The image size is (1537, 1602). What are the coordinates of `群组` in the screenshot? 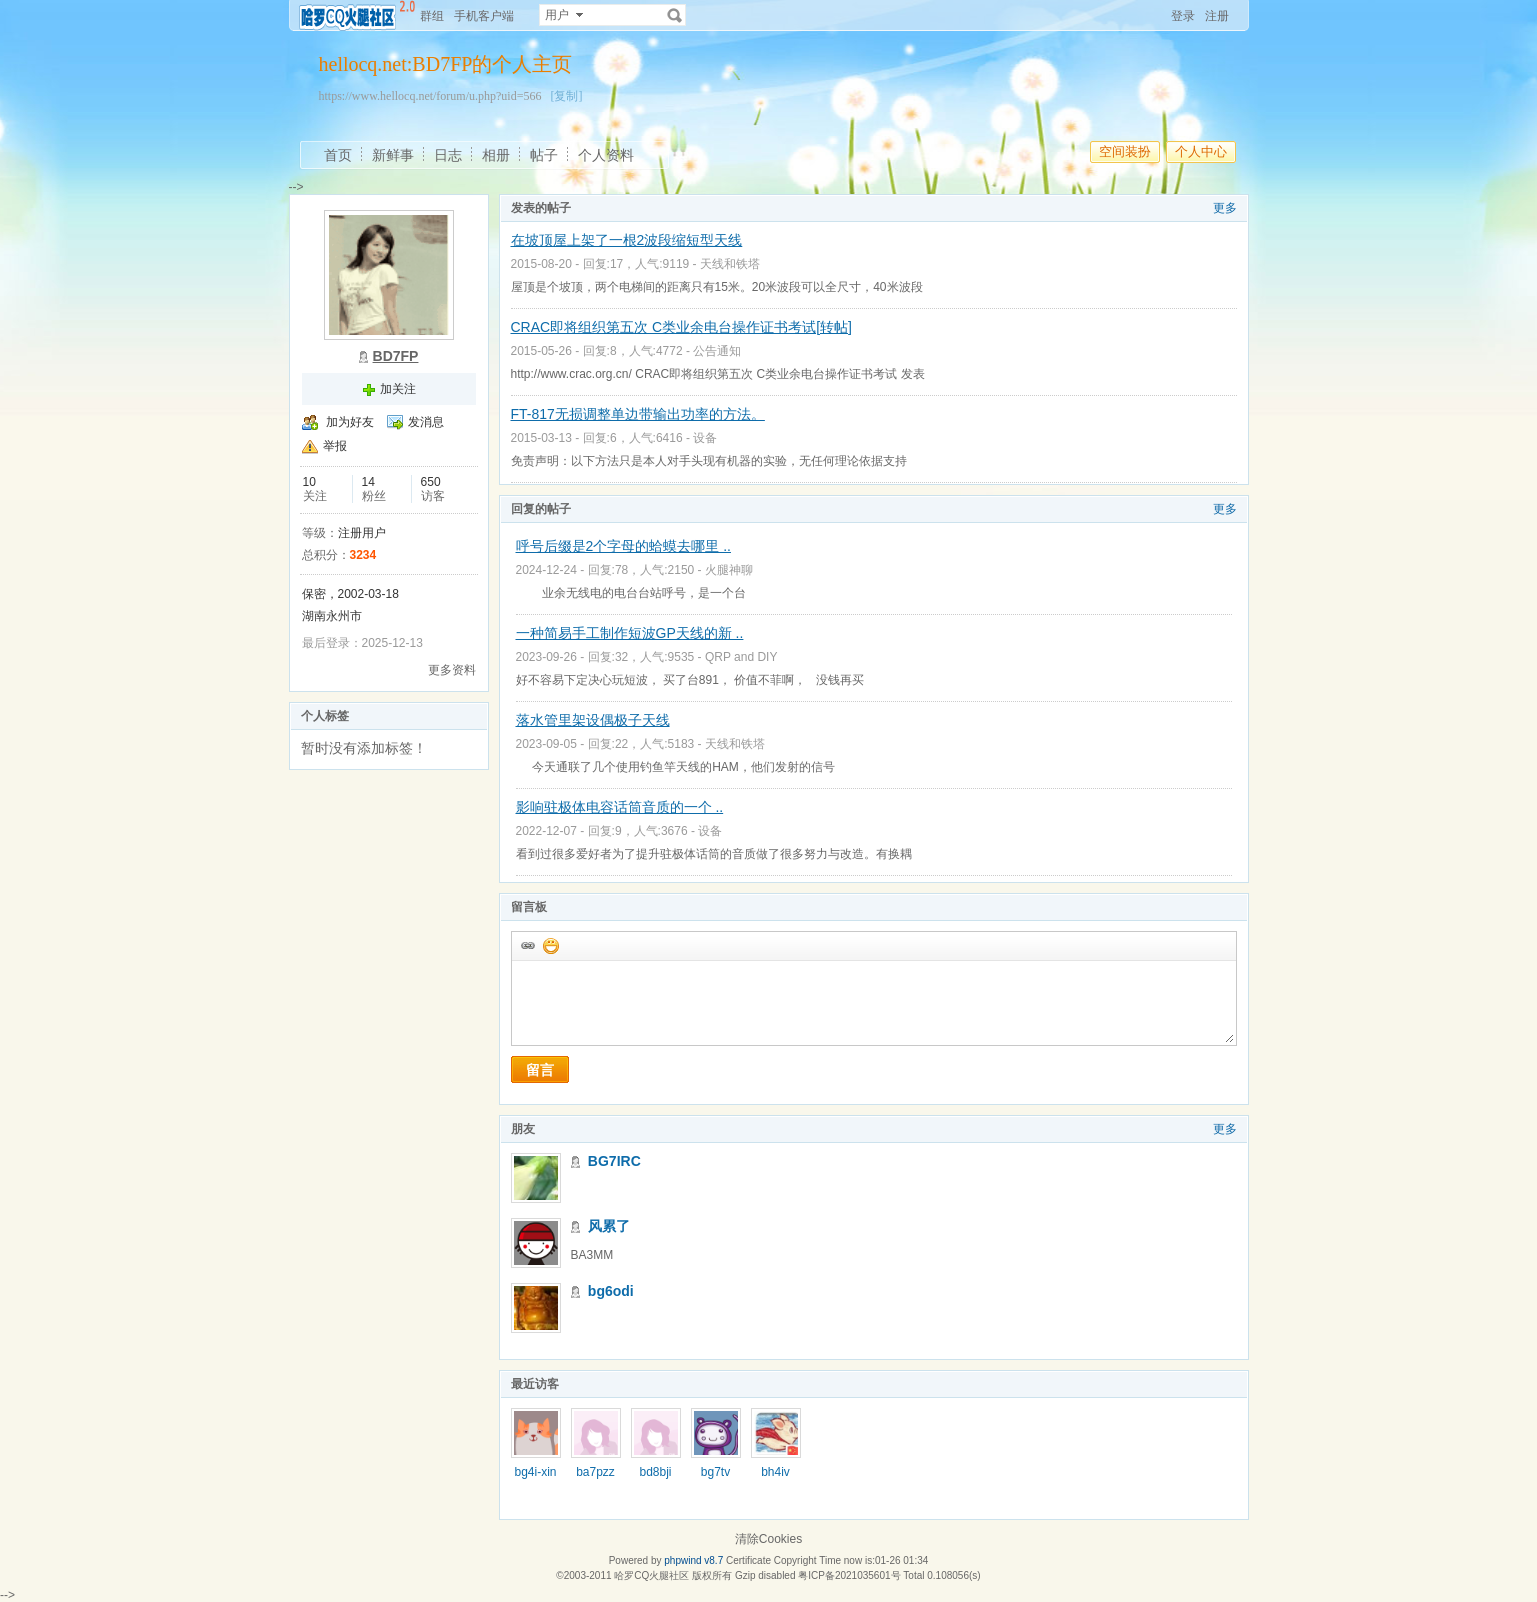 It's located at (432, 16).